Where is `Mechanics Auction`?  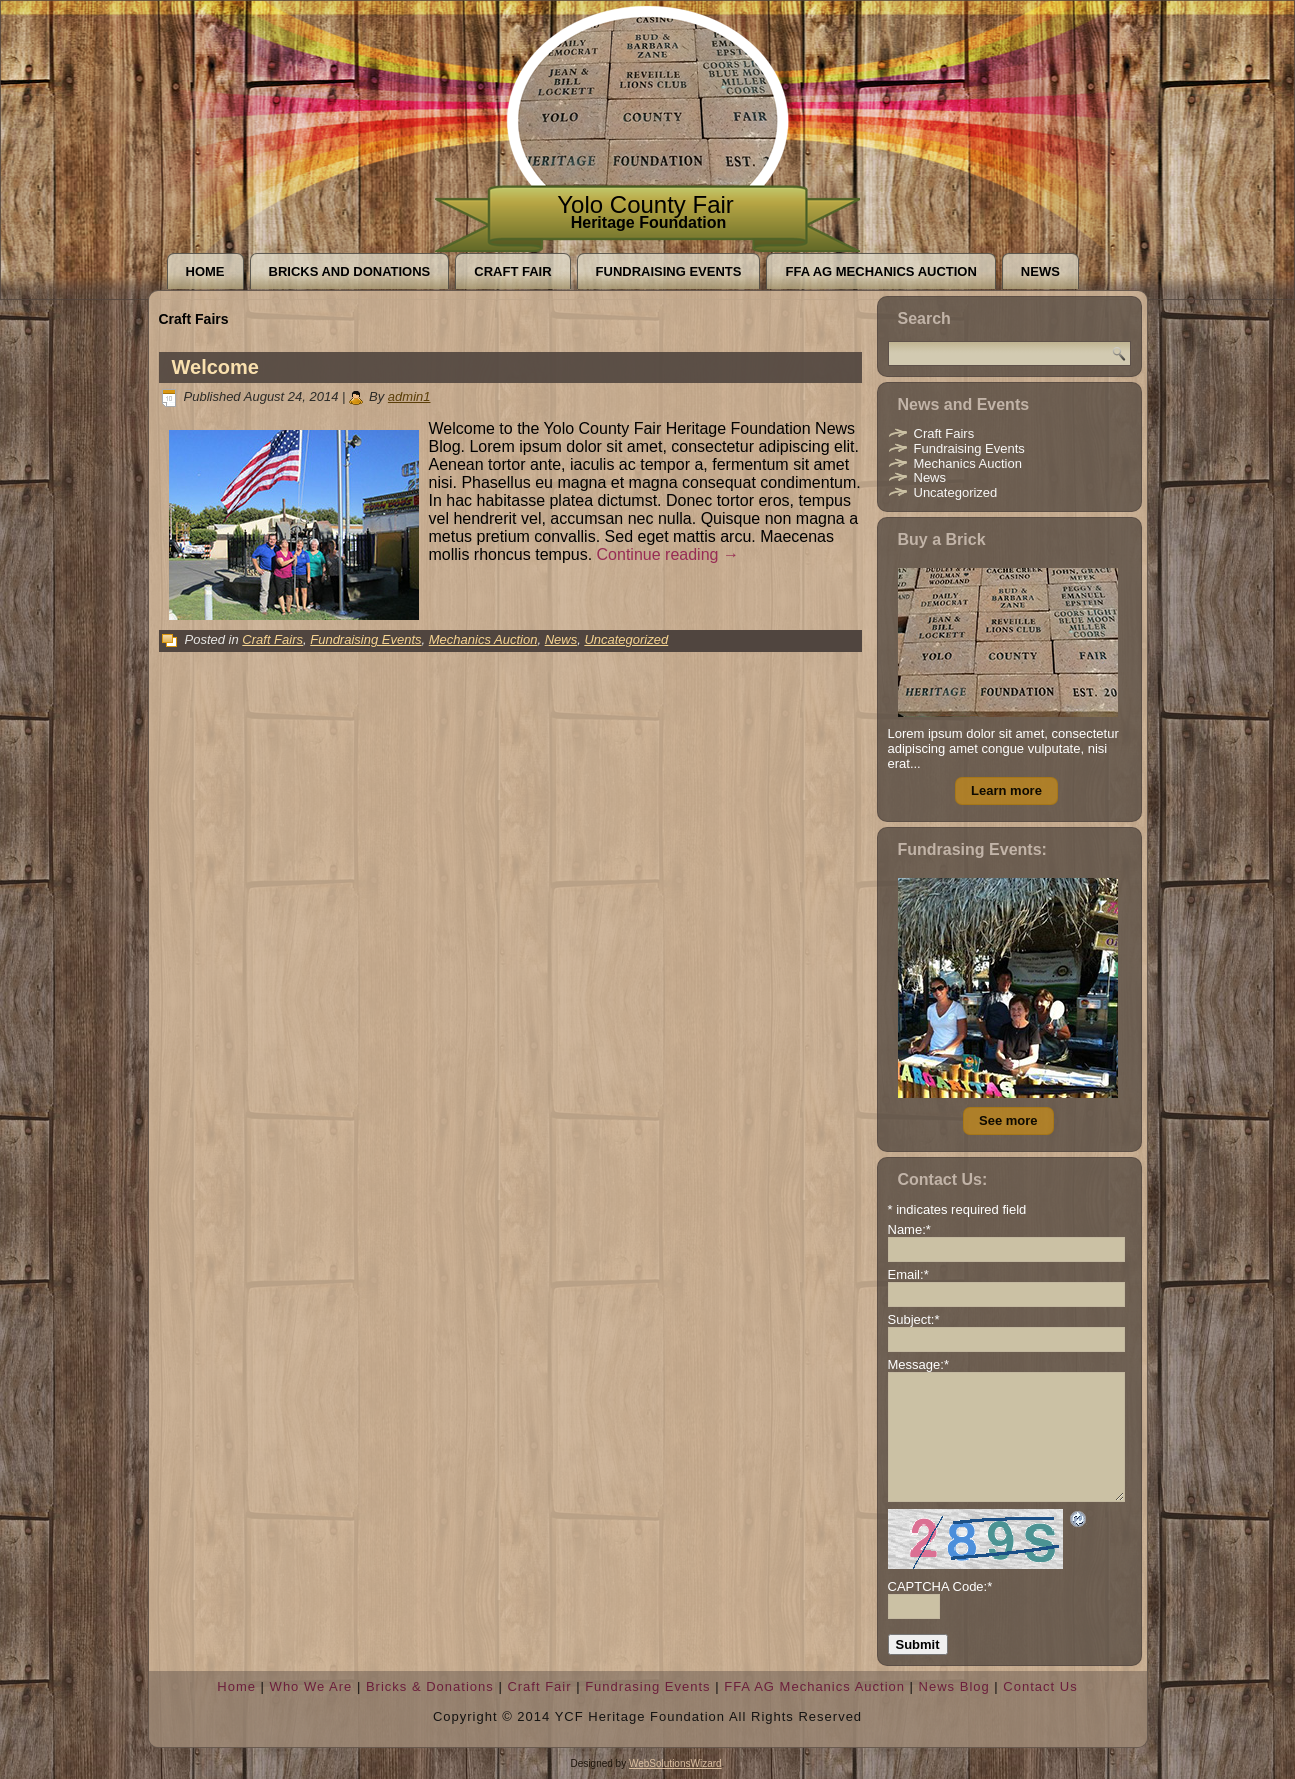 Mechanics Auction is located at coordinates (483, 639).